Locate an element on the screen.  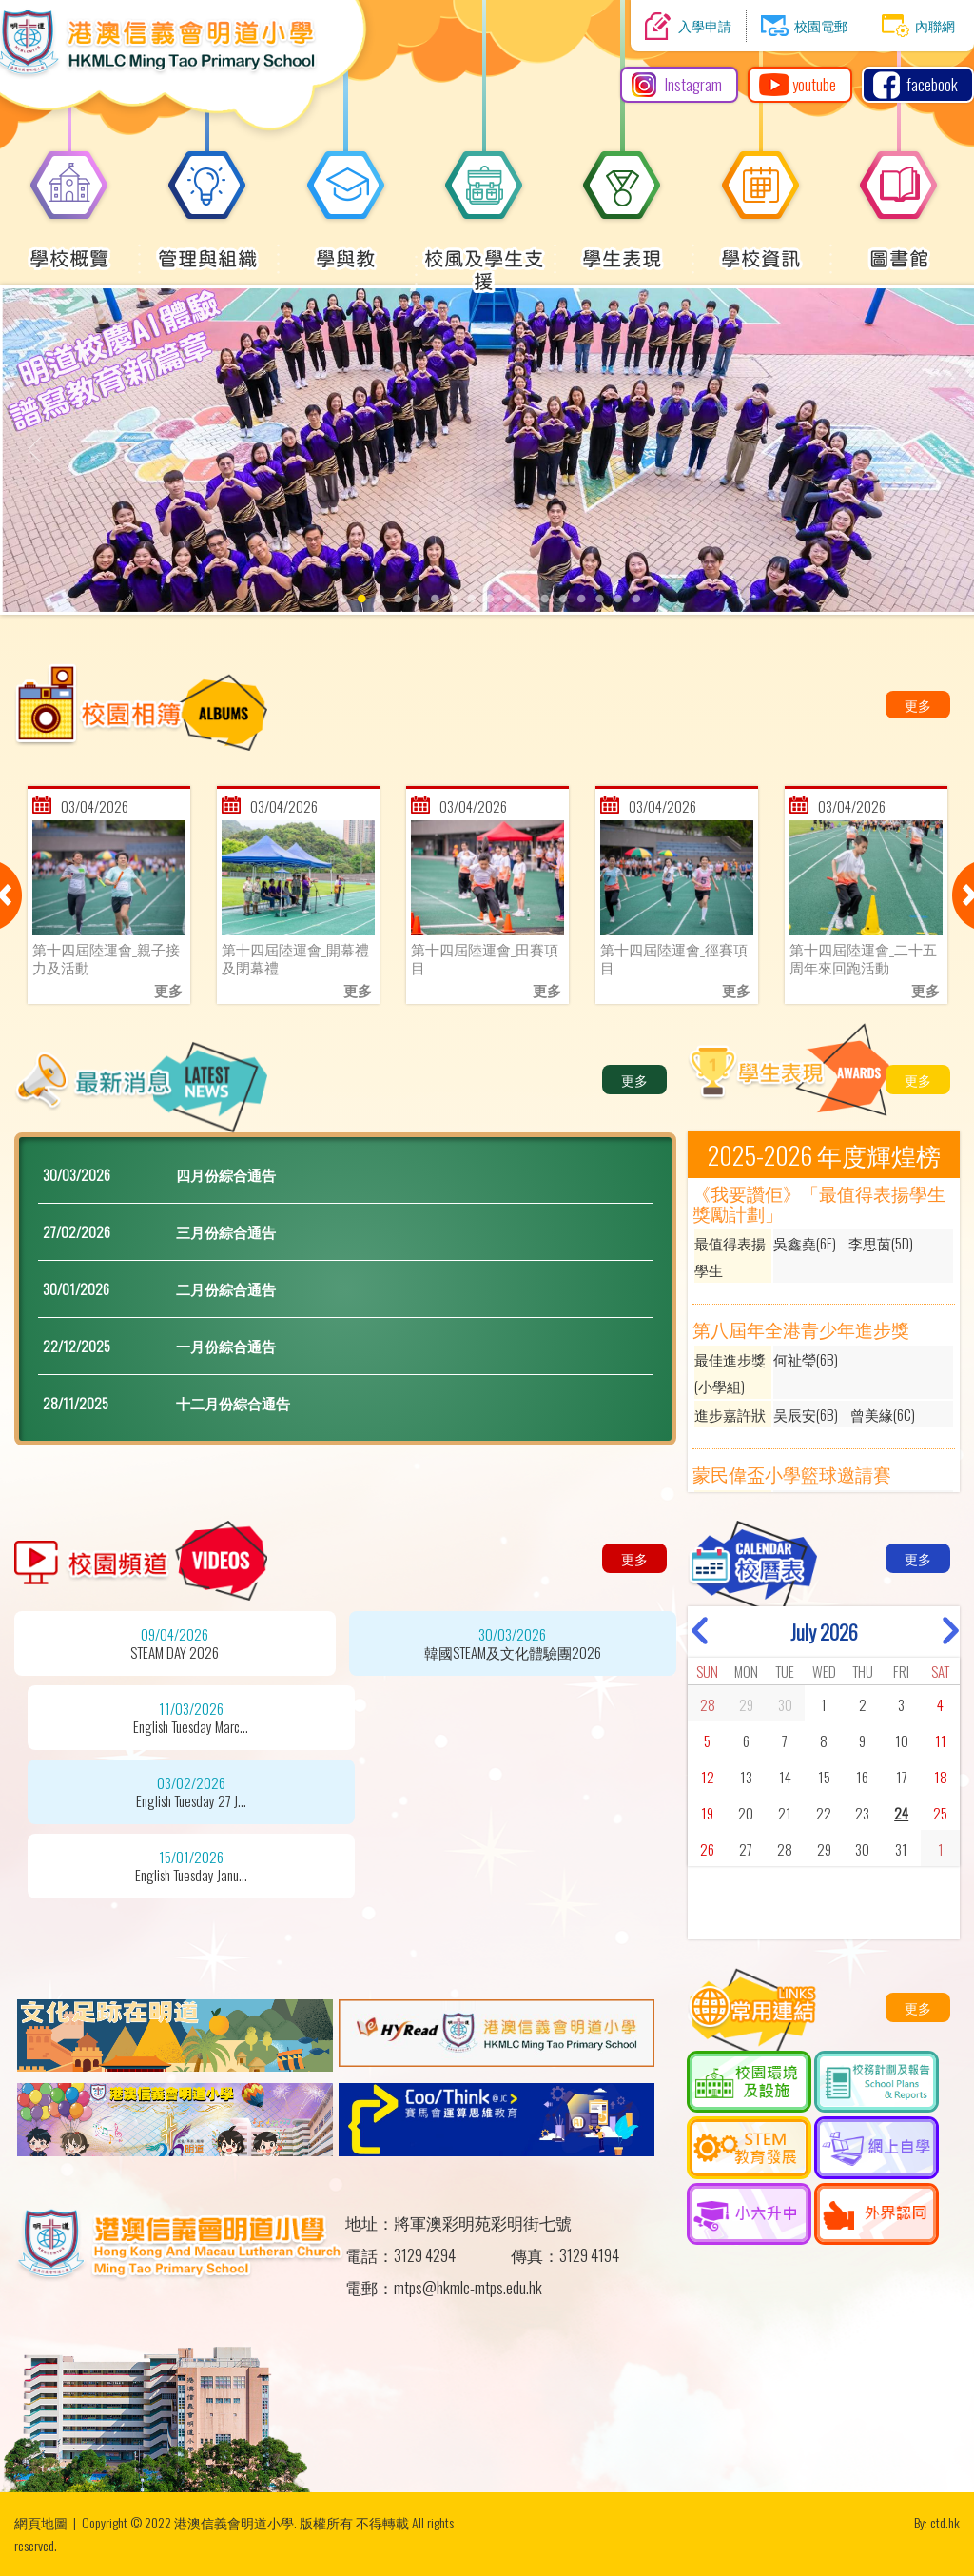
學生表現 is located at coordinates (622, 248).